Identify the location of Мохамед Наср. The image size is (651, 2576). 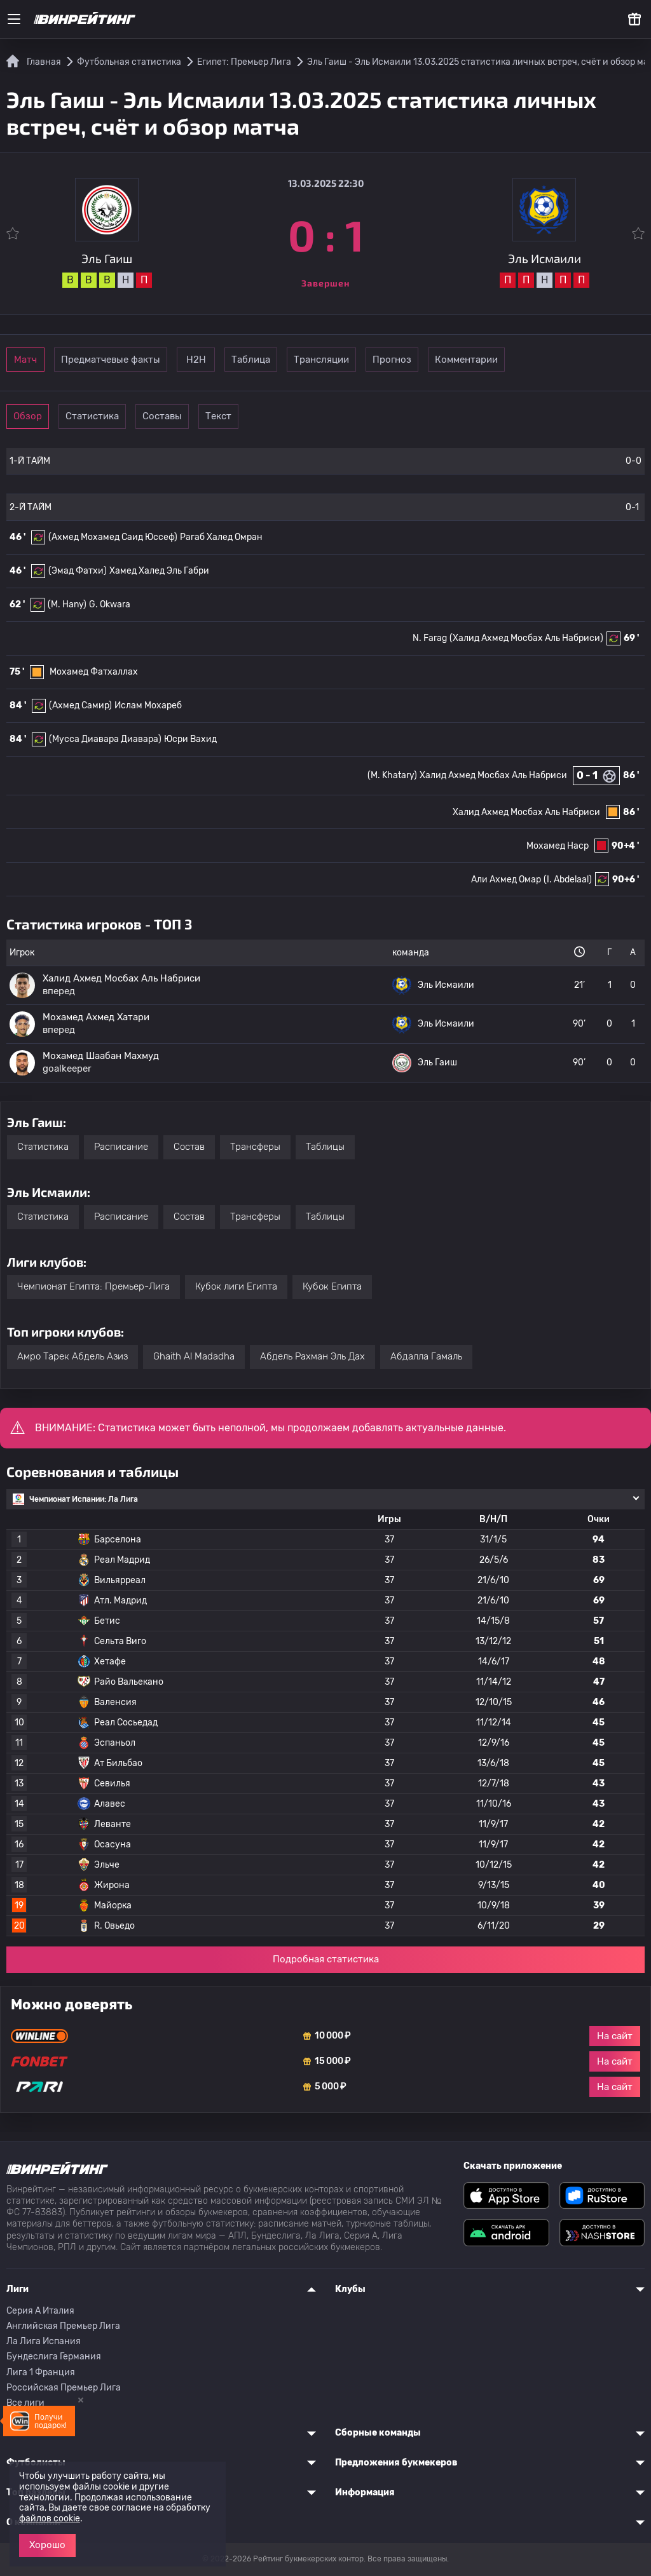
(557, 845).